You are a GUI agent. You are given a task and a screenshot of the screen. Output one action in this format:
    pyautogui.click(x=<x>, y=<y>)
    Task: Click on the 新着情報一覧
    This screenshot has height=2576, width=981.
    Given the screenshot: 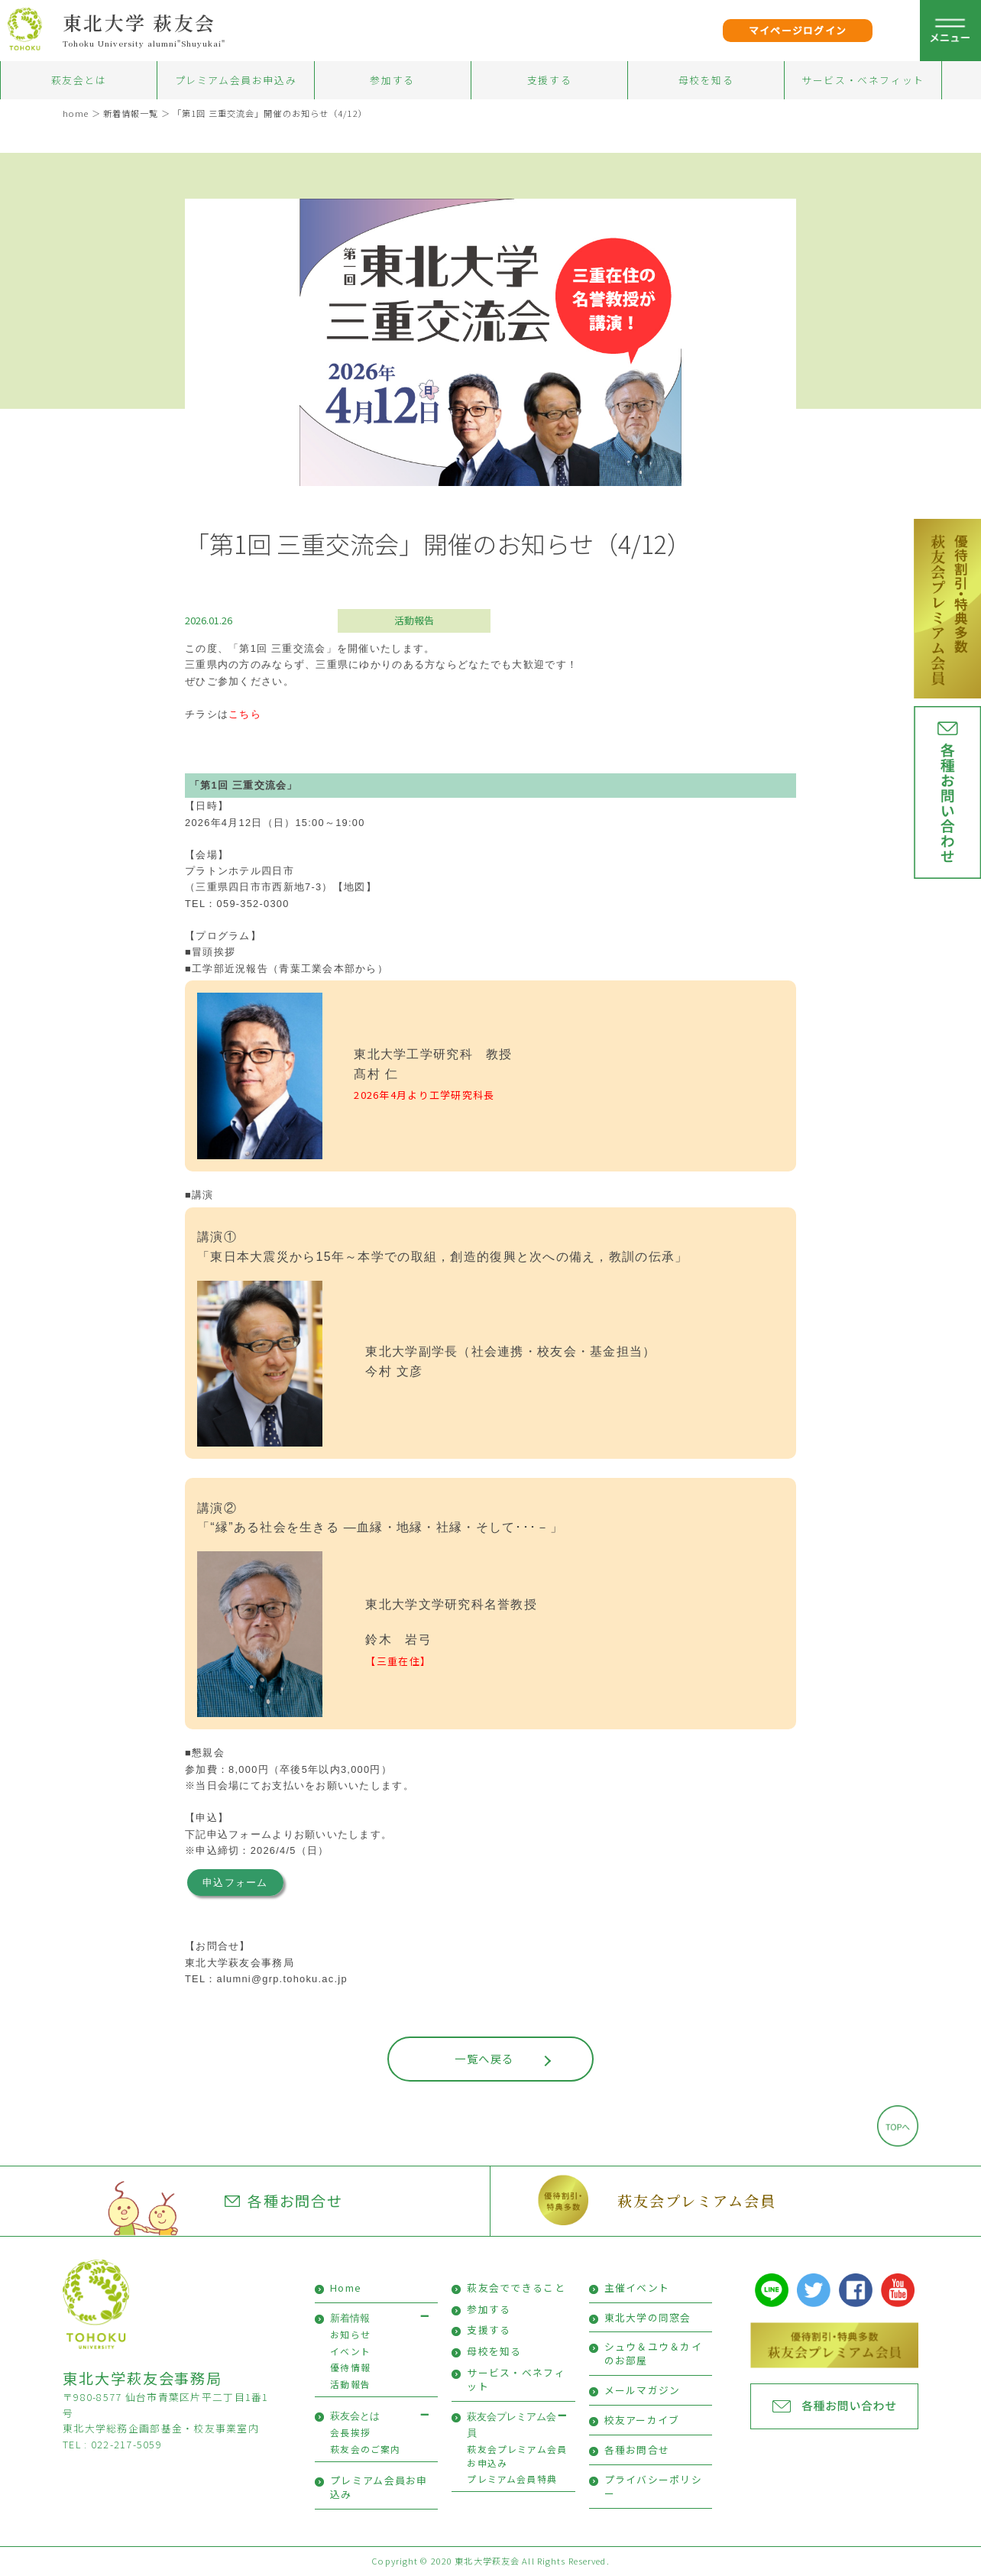 What is the action you would take?
    pyautogui.click(x=131, y=113)
    